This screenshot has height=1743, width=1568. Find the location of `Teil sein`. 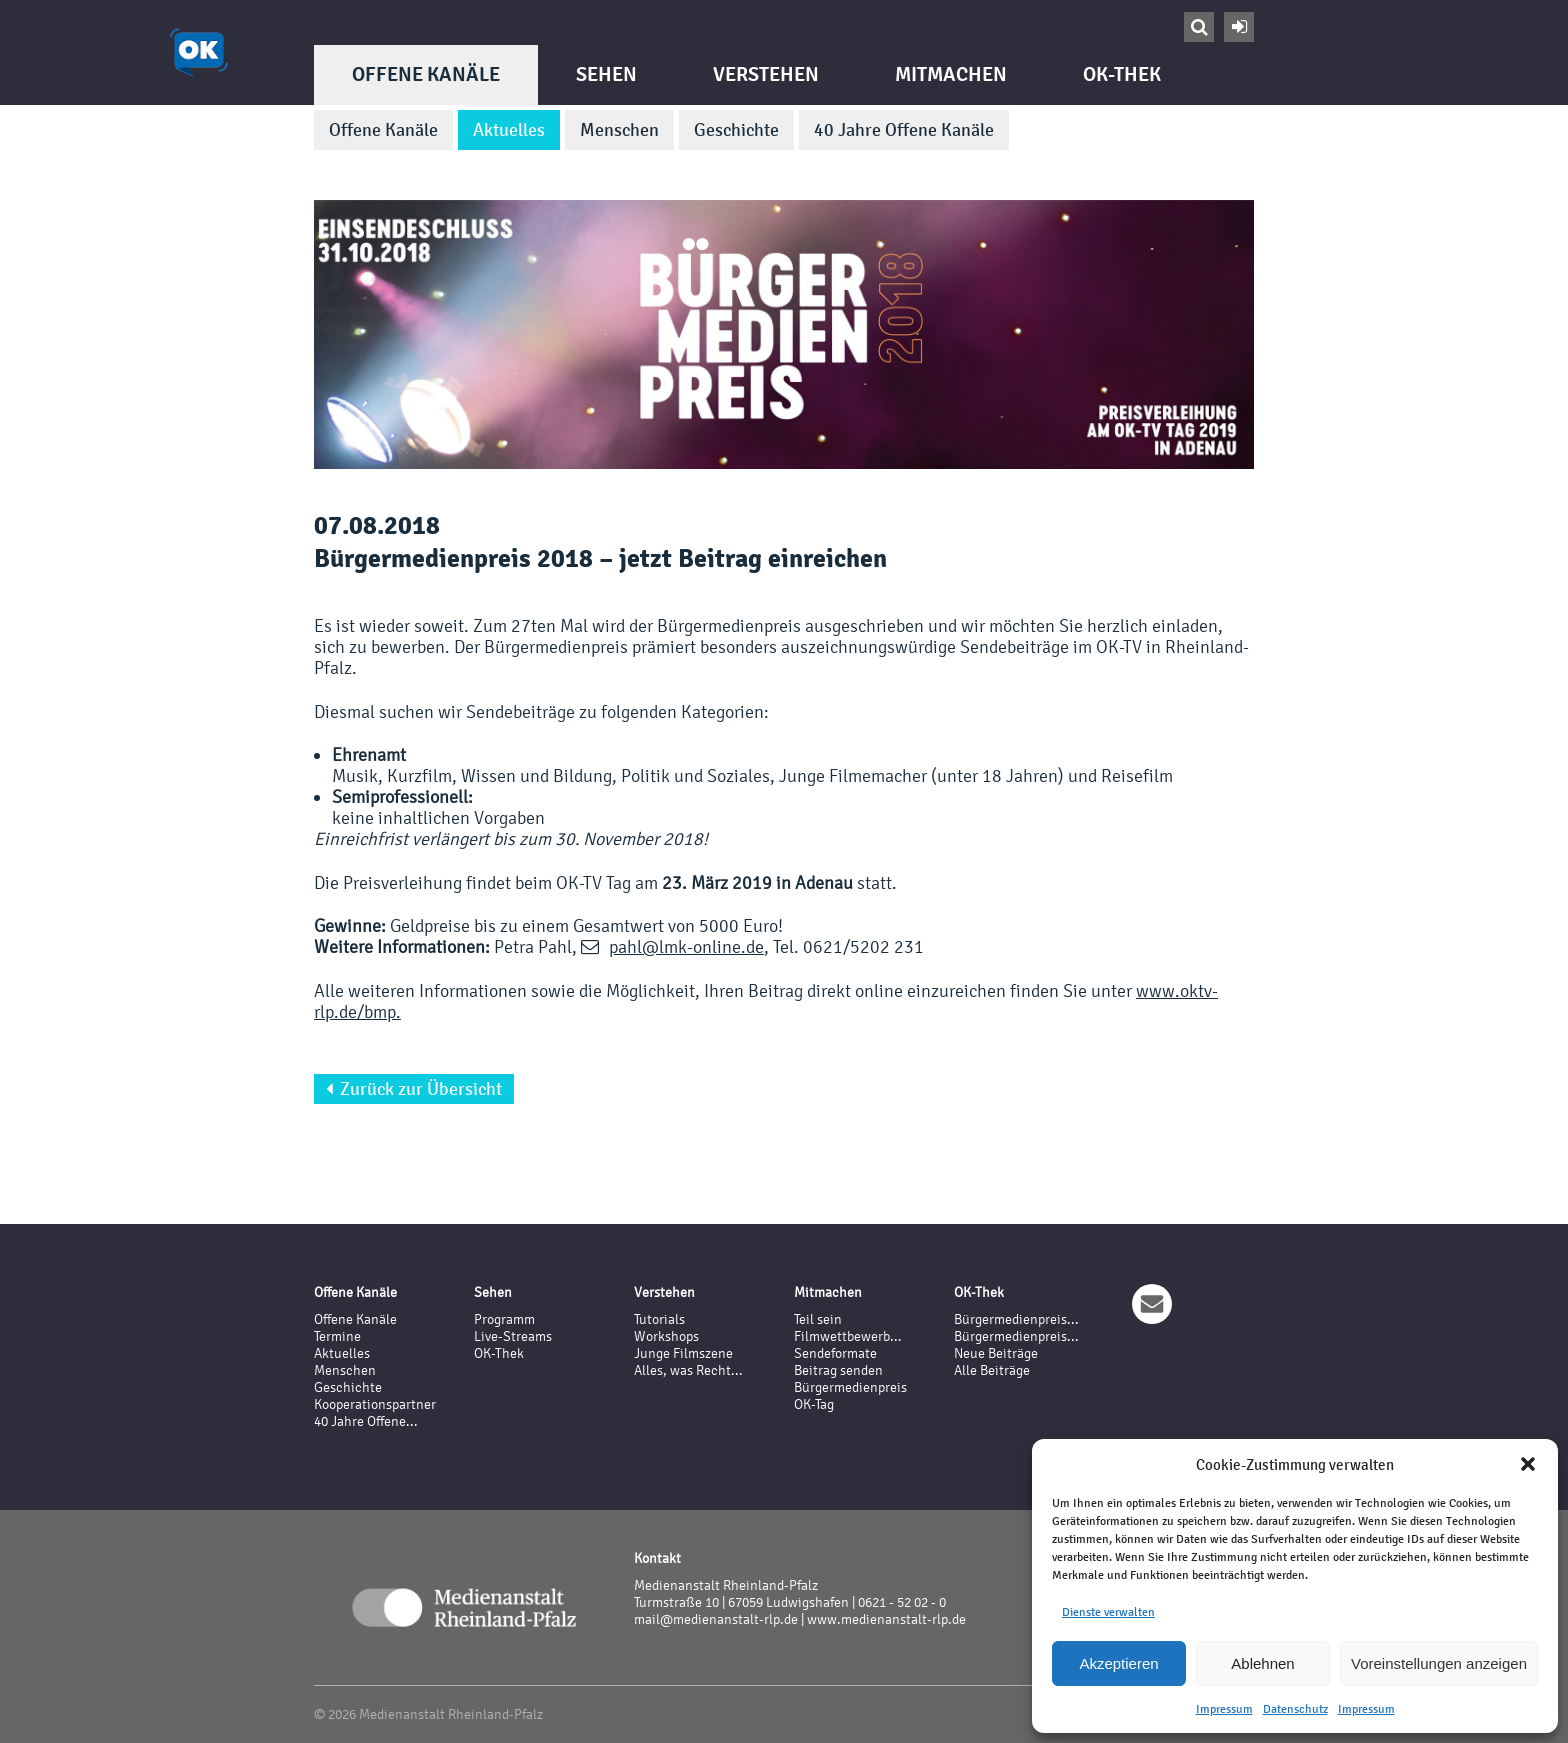

Teil sein is located at coordinates (818, 1319).